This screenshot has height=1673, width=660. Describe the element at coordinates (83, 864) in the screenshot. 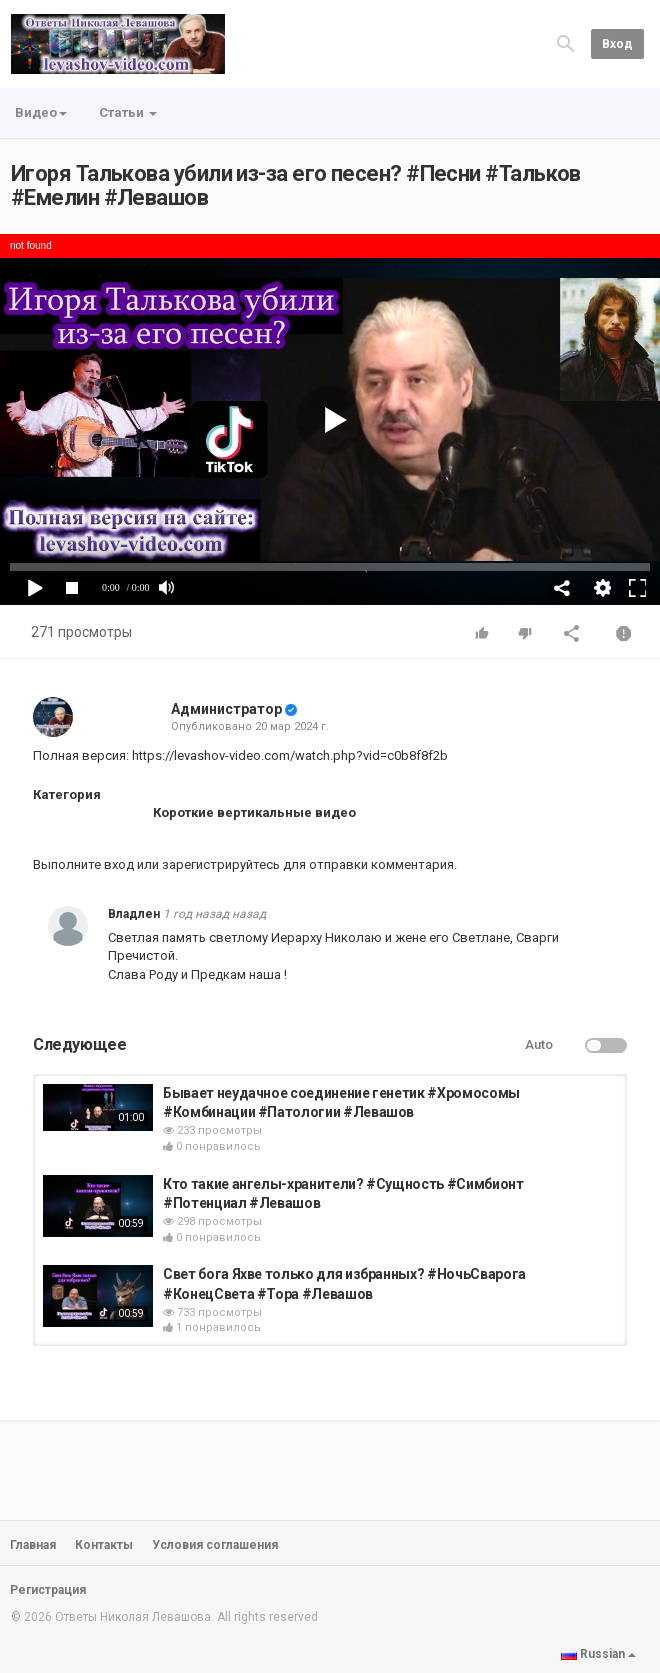

I see `Выполните вход` at that location.